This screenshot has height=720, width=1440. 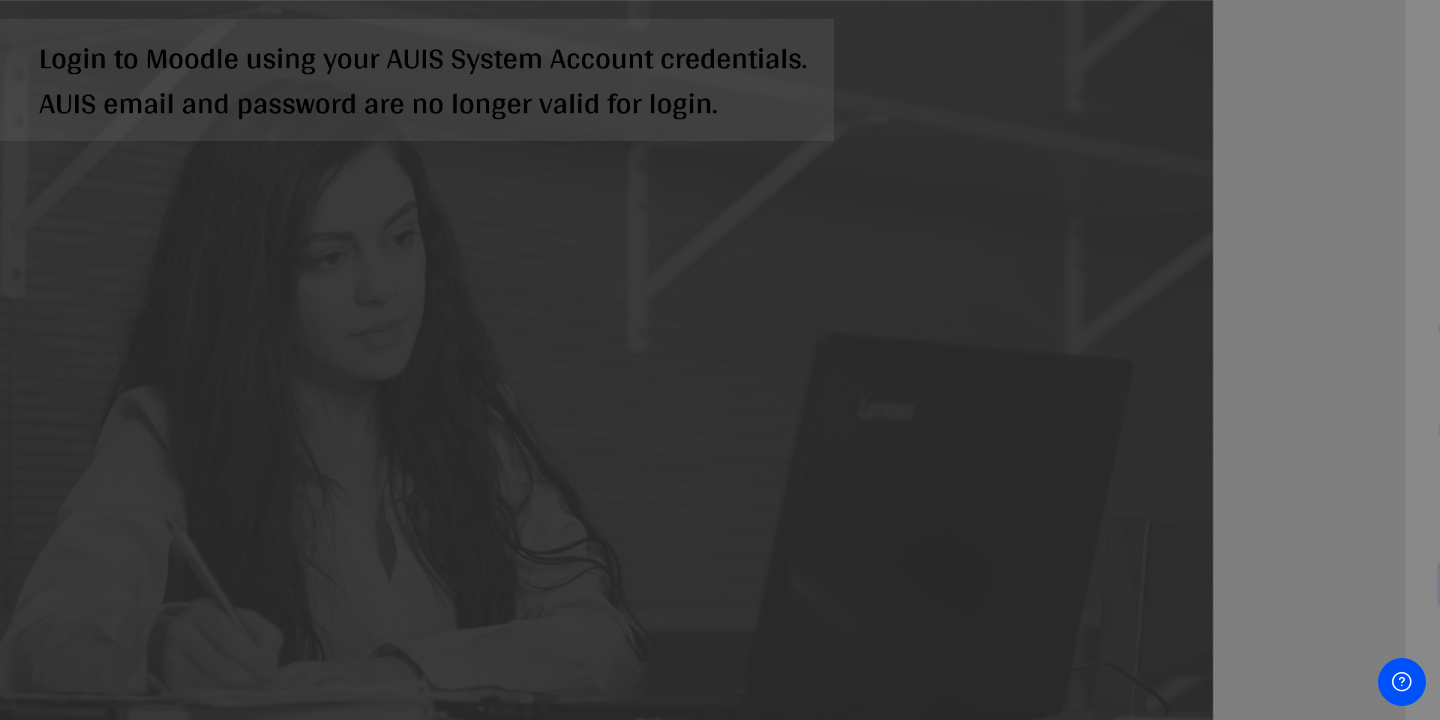 What do you see at coordinates (1341, 526) in the screenshot?
I see `Forgot your password?` at bounding box center [1341, 526].